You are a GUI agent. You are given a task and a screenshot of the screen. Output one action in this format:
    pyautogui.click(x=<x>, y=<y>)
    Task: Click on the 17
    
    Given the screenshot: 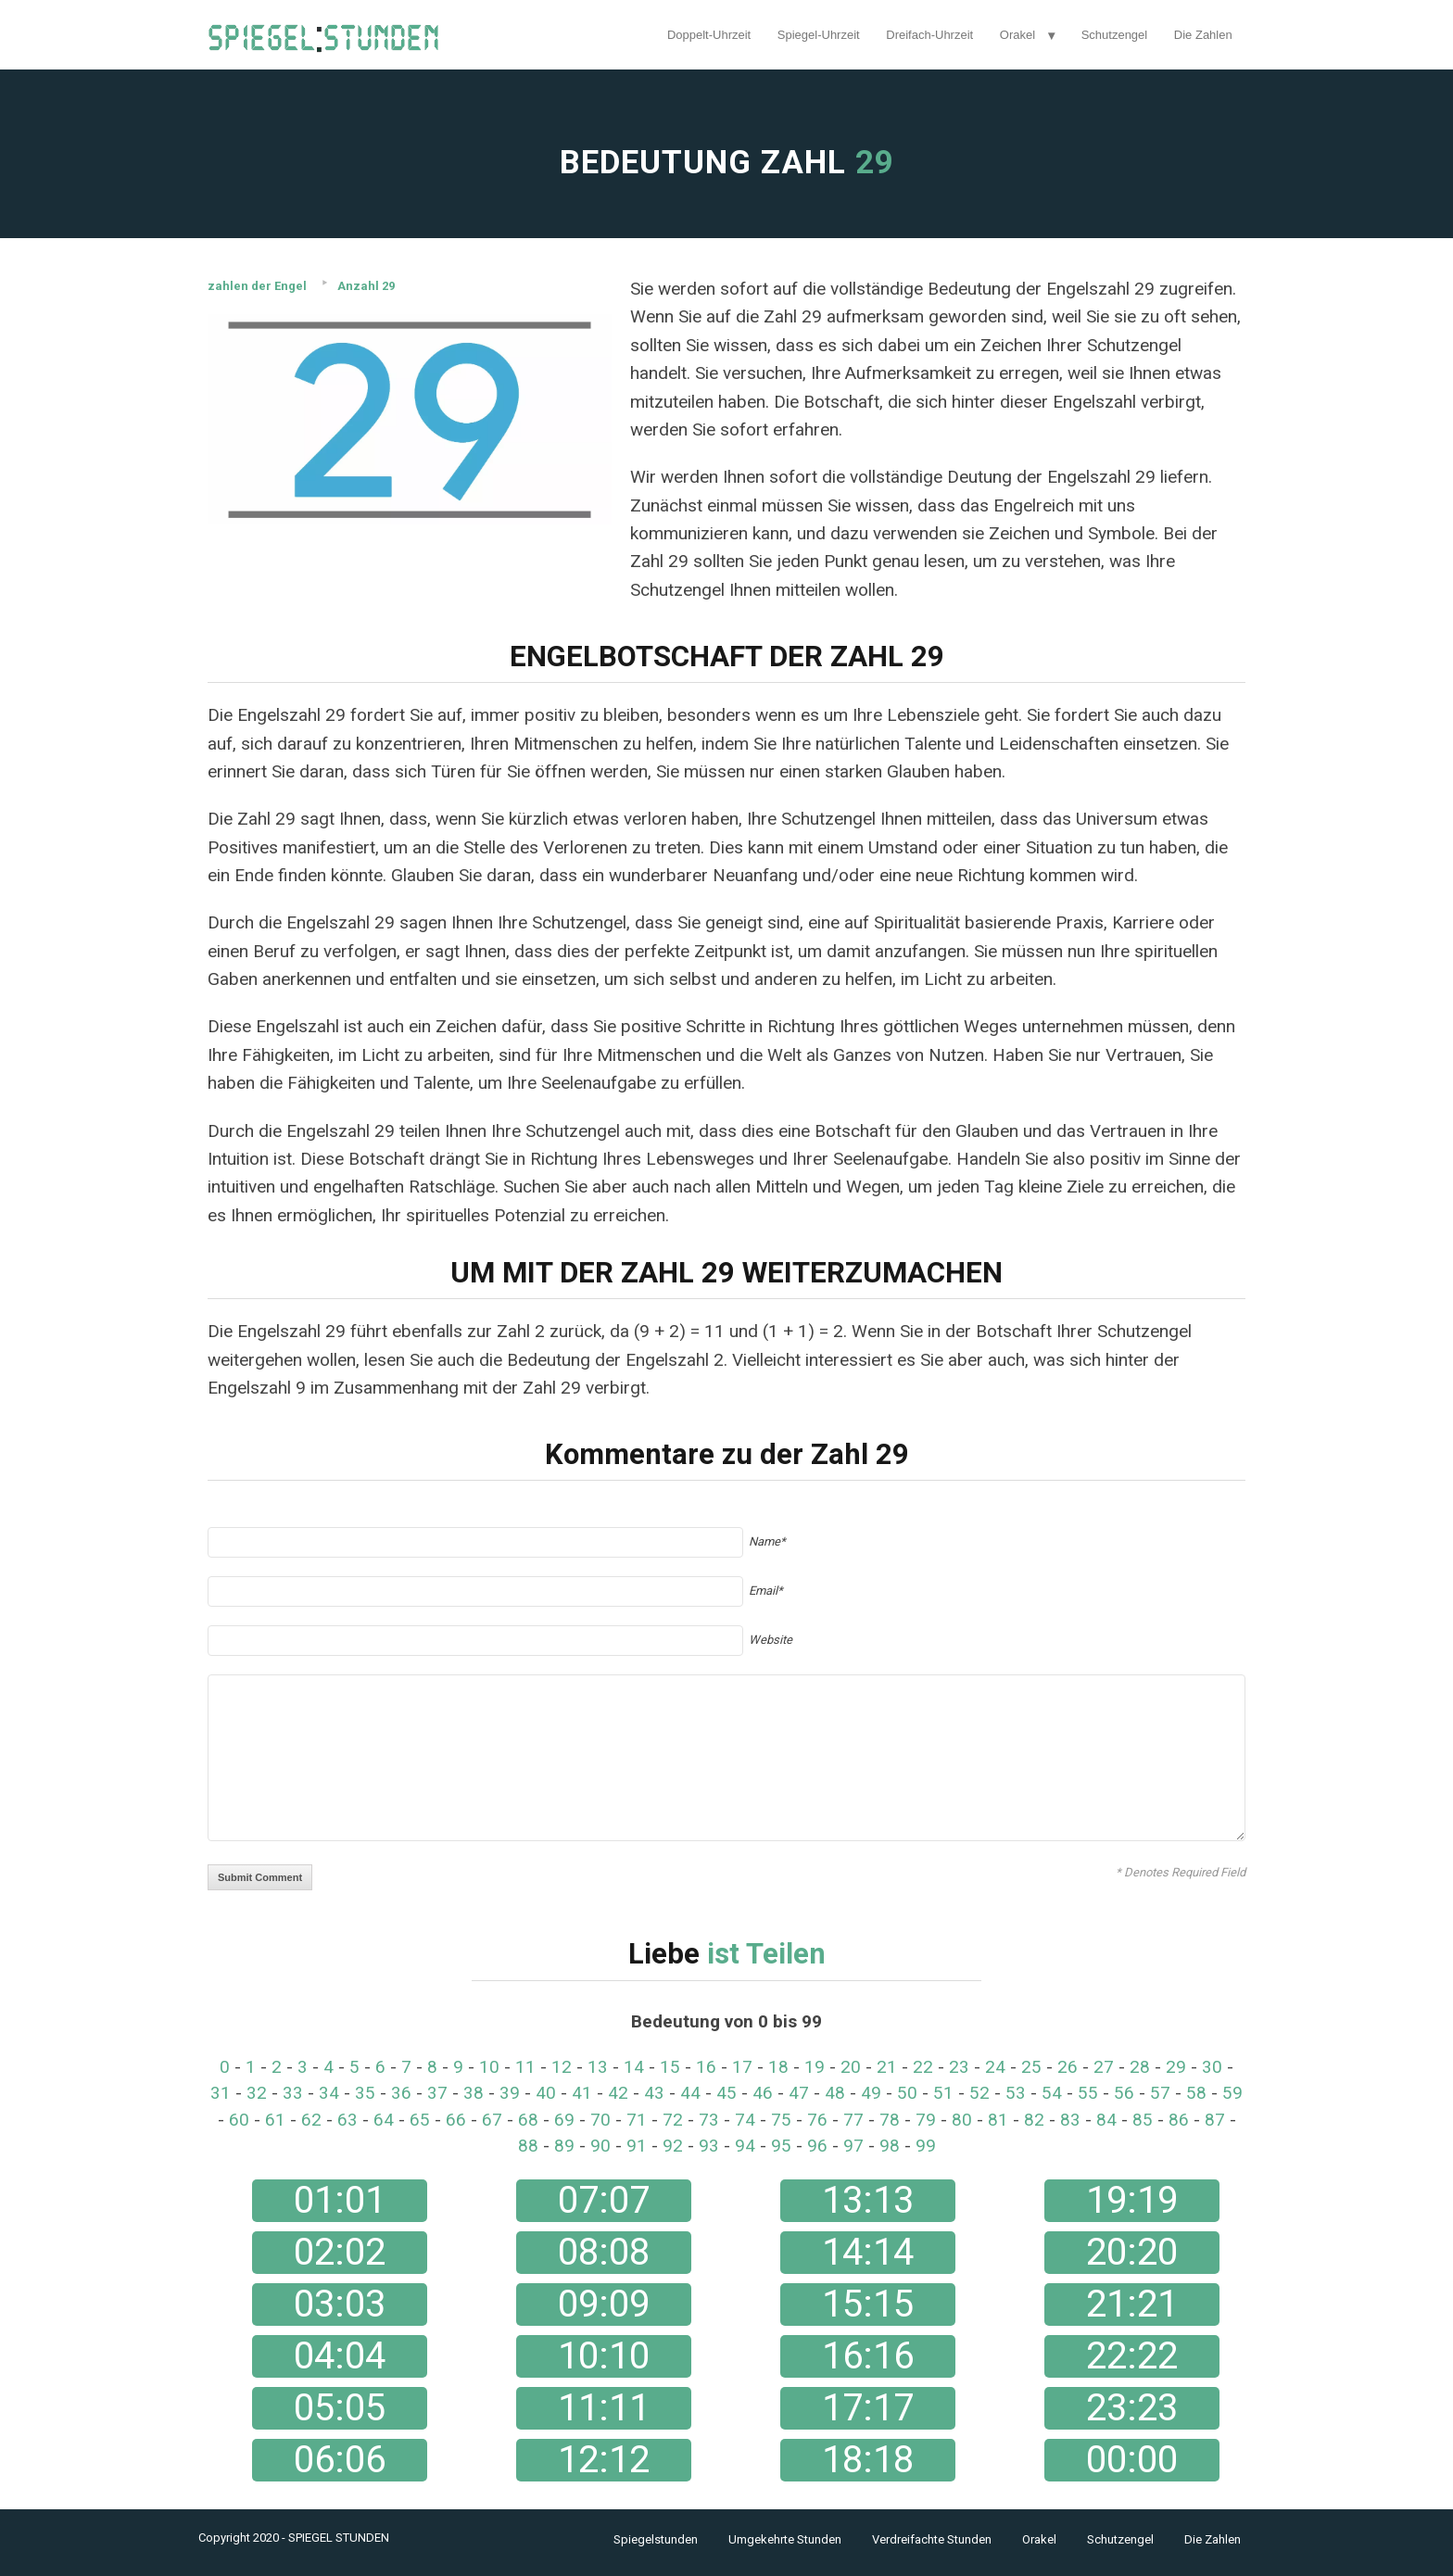 What is the action you would take?
    pyautogui.click(x=742, y=2066)
    